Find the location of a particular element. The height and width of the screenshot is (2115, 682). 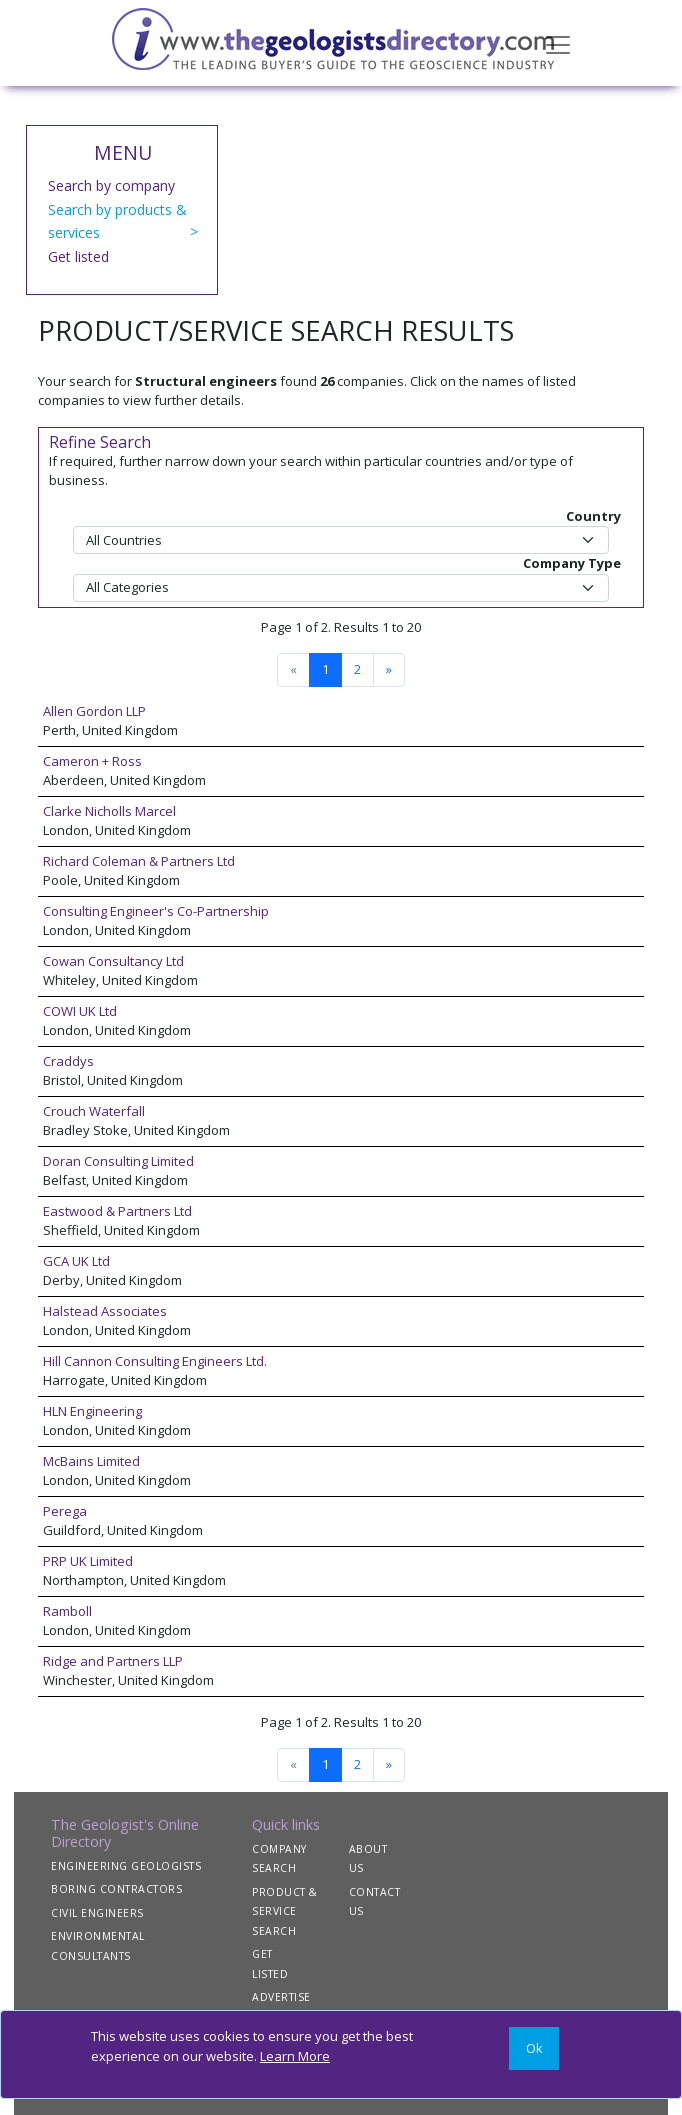

PRODUCT & SERVICE SEARCH is located at coordinates (285, 1911).